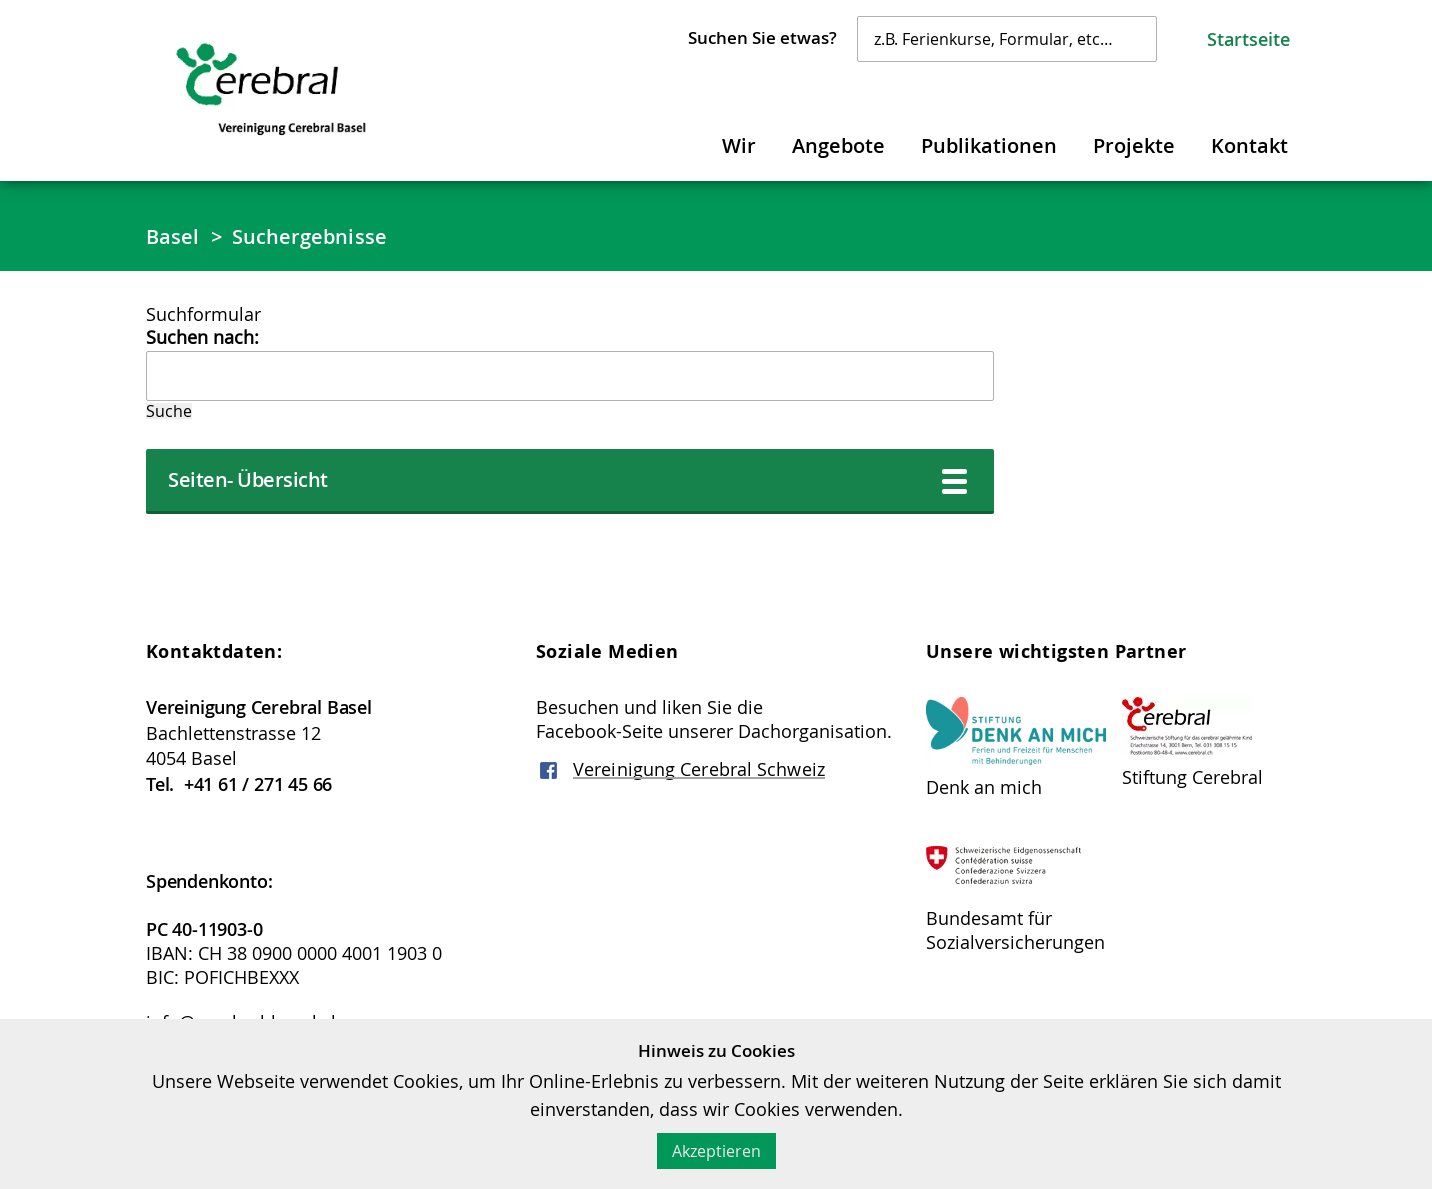 Image resolution: width=1432 pixels, height=1189 pixels. I want to click on Kontakt, so click(1249, 145).